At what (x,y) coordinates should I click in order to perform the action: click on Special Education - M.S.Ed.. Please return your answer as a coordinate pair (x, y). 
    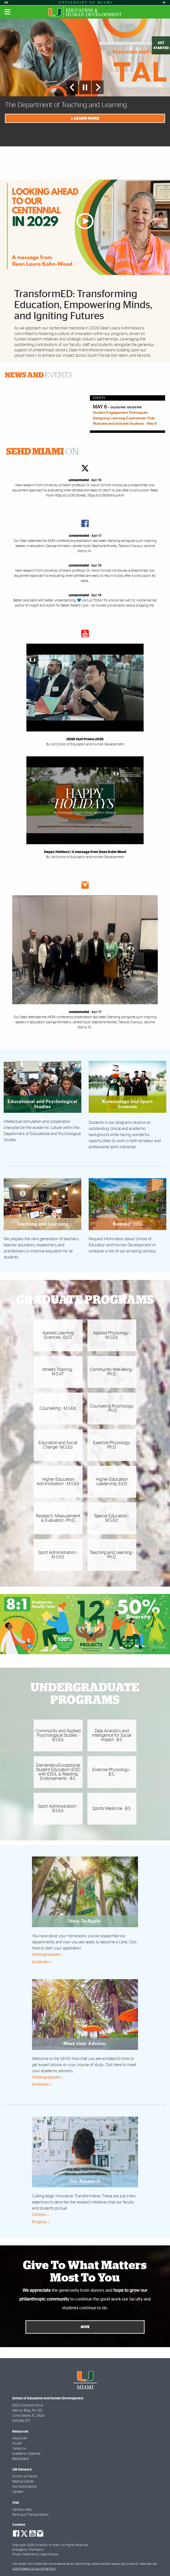
    Looking at the image, I should click on (111, 1518).